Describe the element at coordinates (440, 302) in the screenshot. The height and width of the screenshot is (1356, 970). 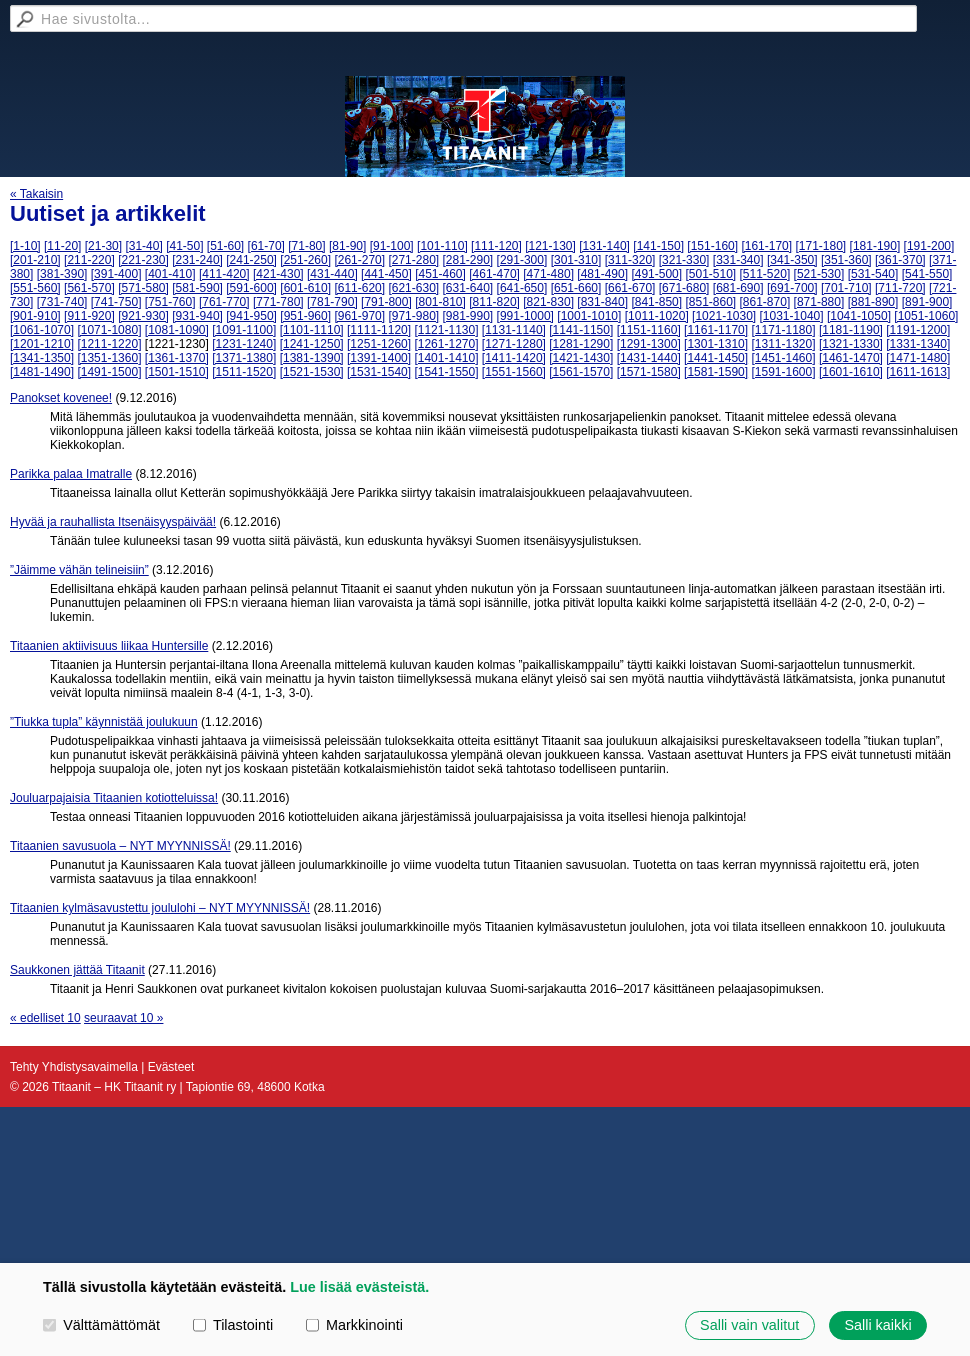
I see `[801-810]` at that location.